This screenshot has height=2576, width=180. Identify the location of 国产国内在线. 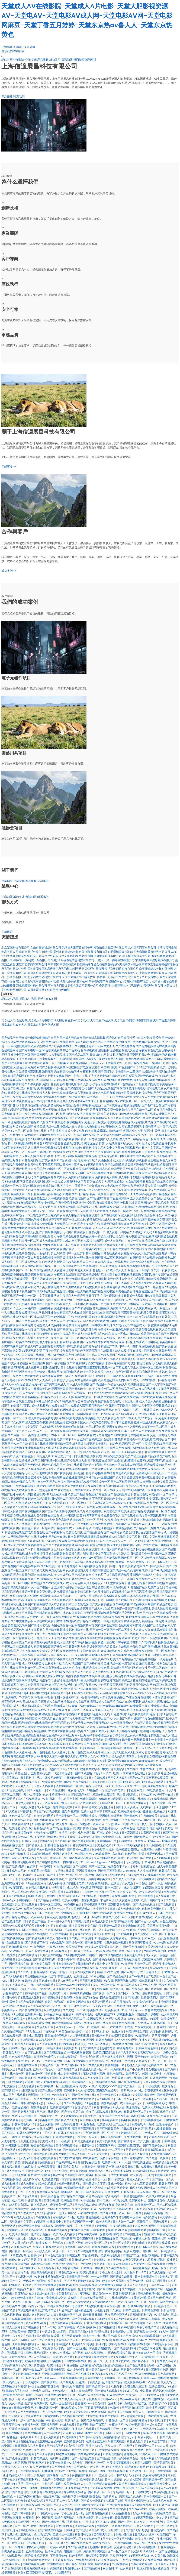
(53, 1359).